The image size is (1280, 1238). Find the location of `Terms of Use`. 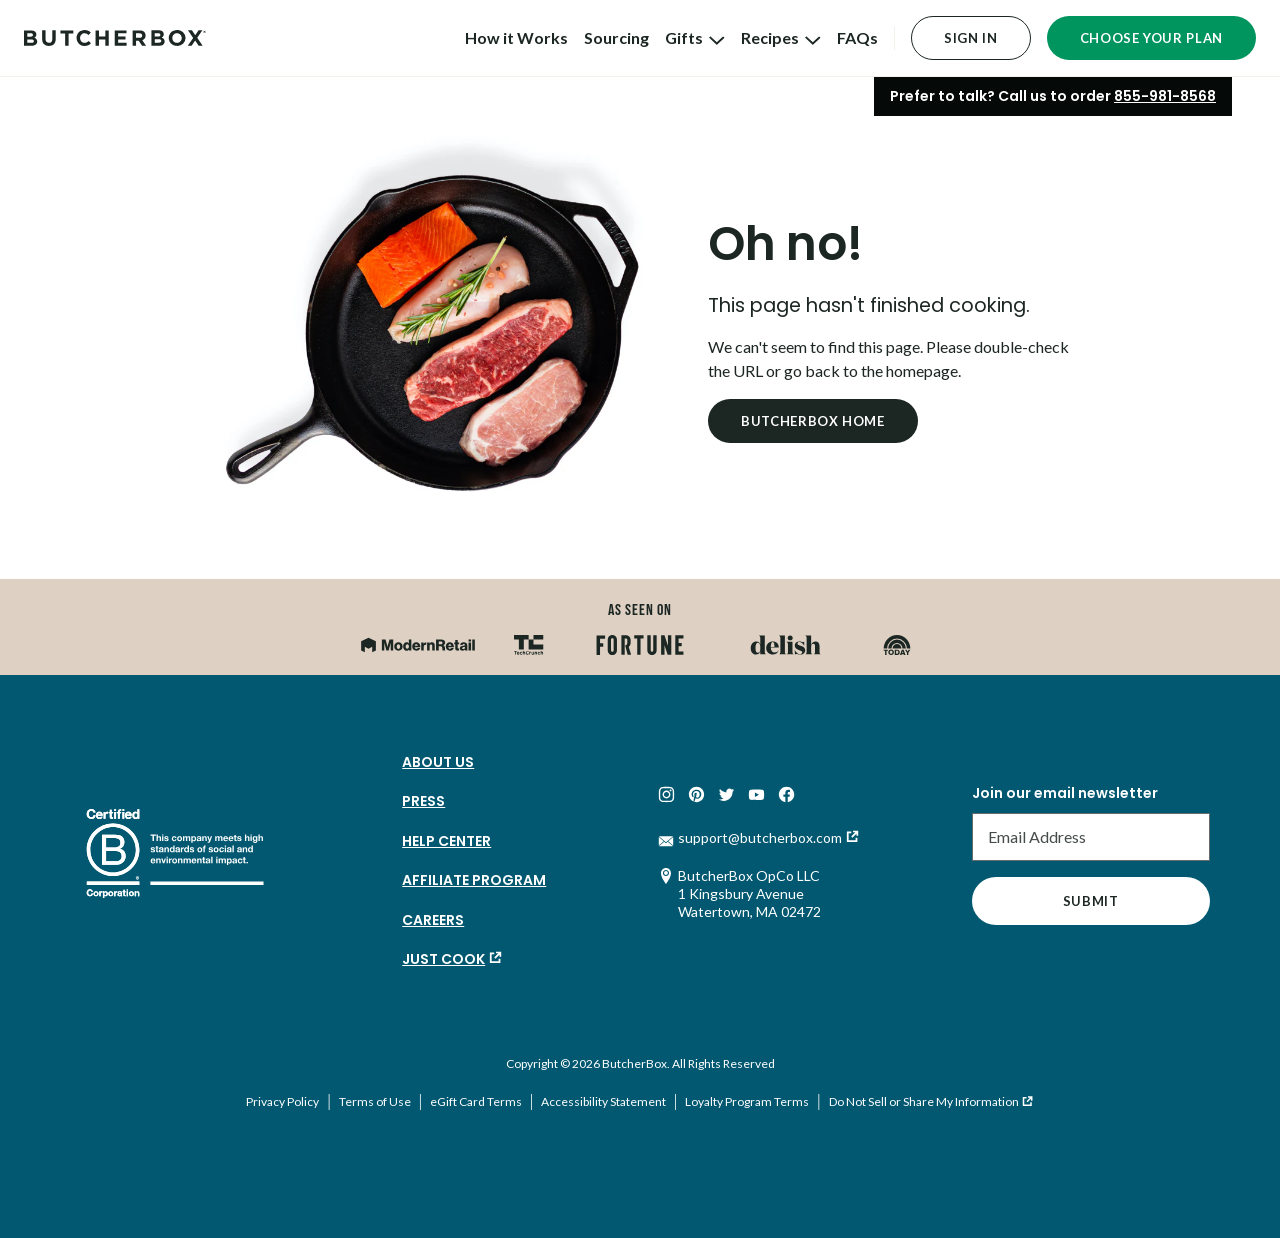

Terms of Use is located at coordinates (375, 1101).